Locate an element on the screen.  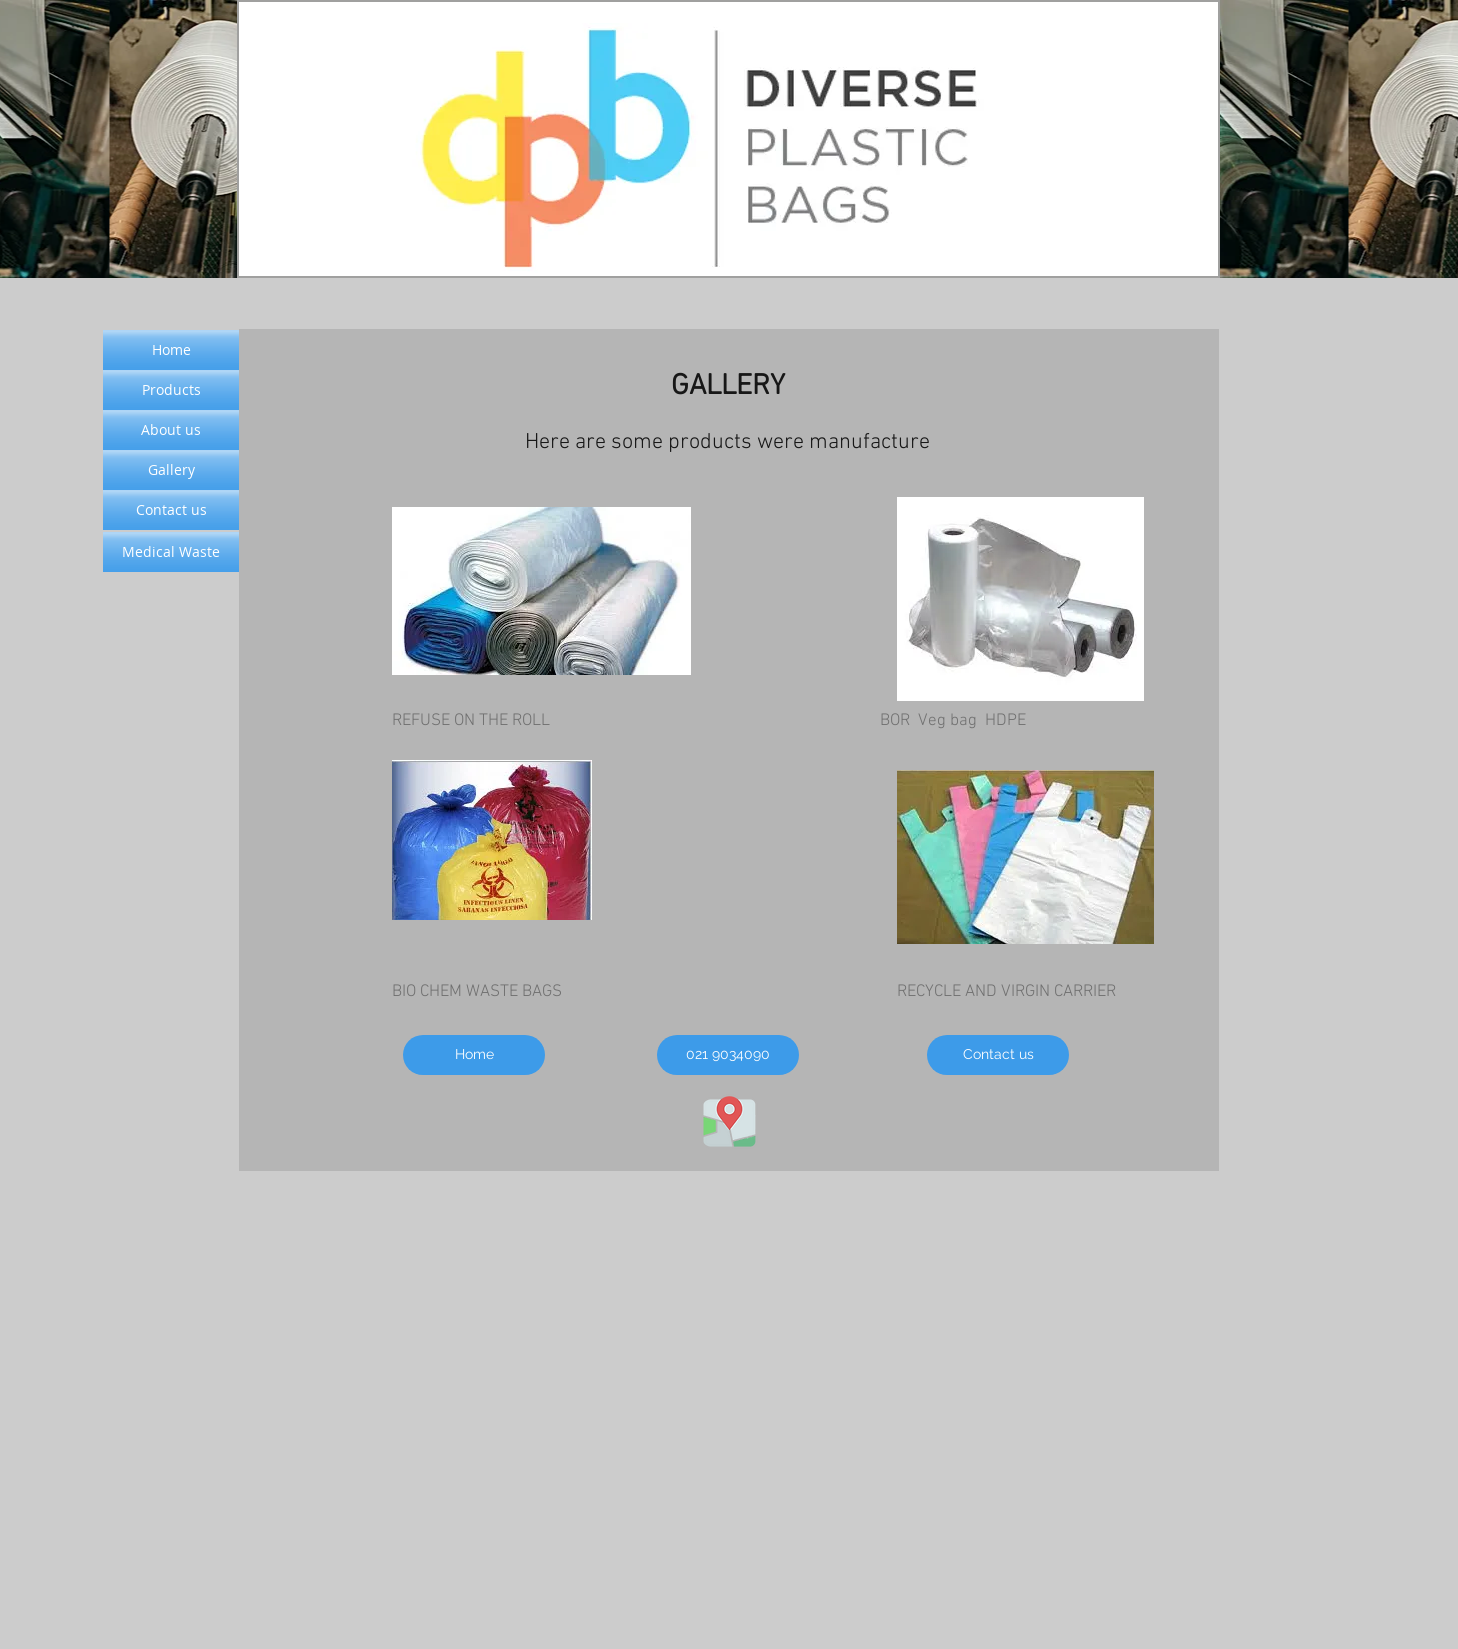
[Contact us] is located at coordinates (998, 1055).